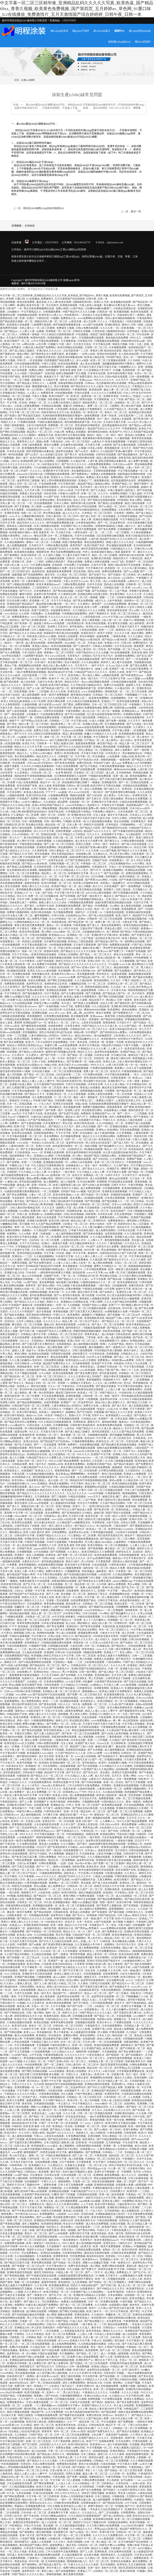 This screenshot has height=2576, width=154. Describe the element at coordinates (130, 2428) in the screenshot. I see `日韩精品一区二区三区免费视频` at that location.